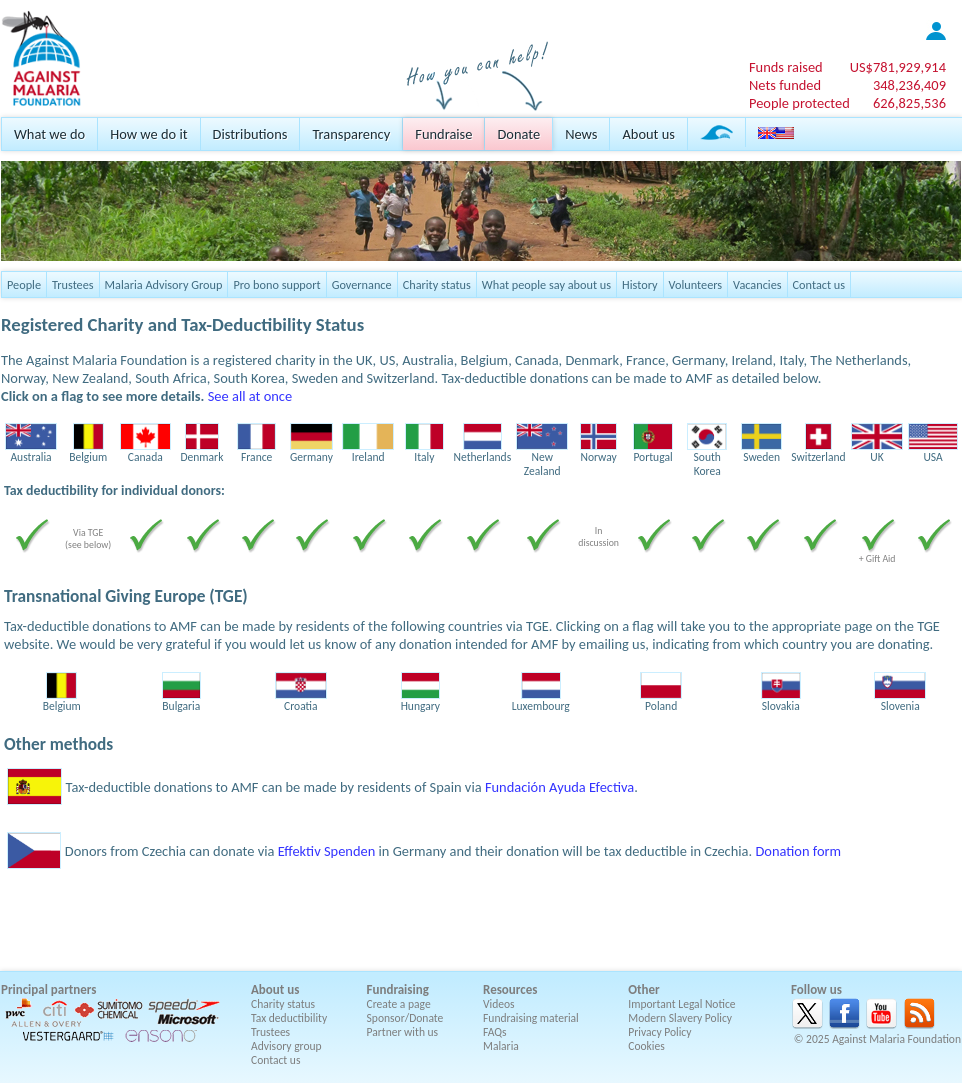 This screenshot has width=962, height=1083. Describe the element at coordinates (639, 284) in the screenshot. I see `History` at that location.